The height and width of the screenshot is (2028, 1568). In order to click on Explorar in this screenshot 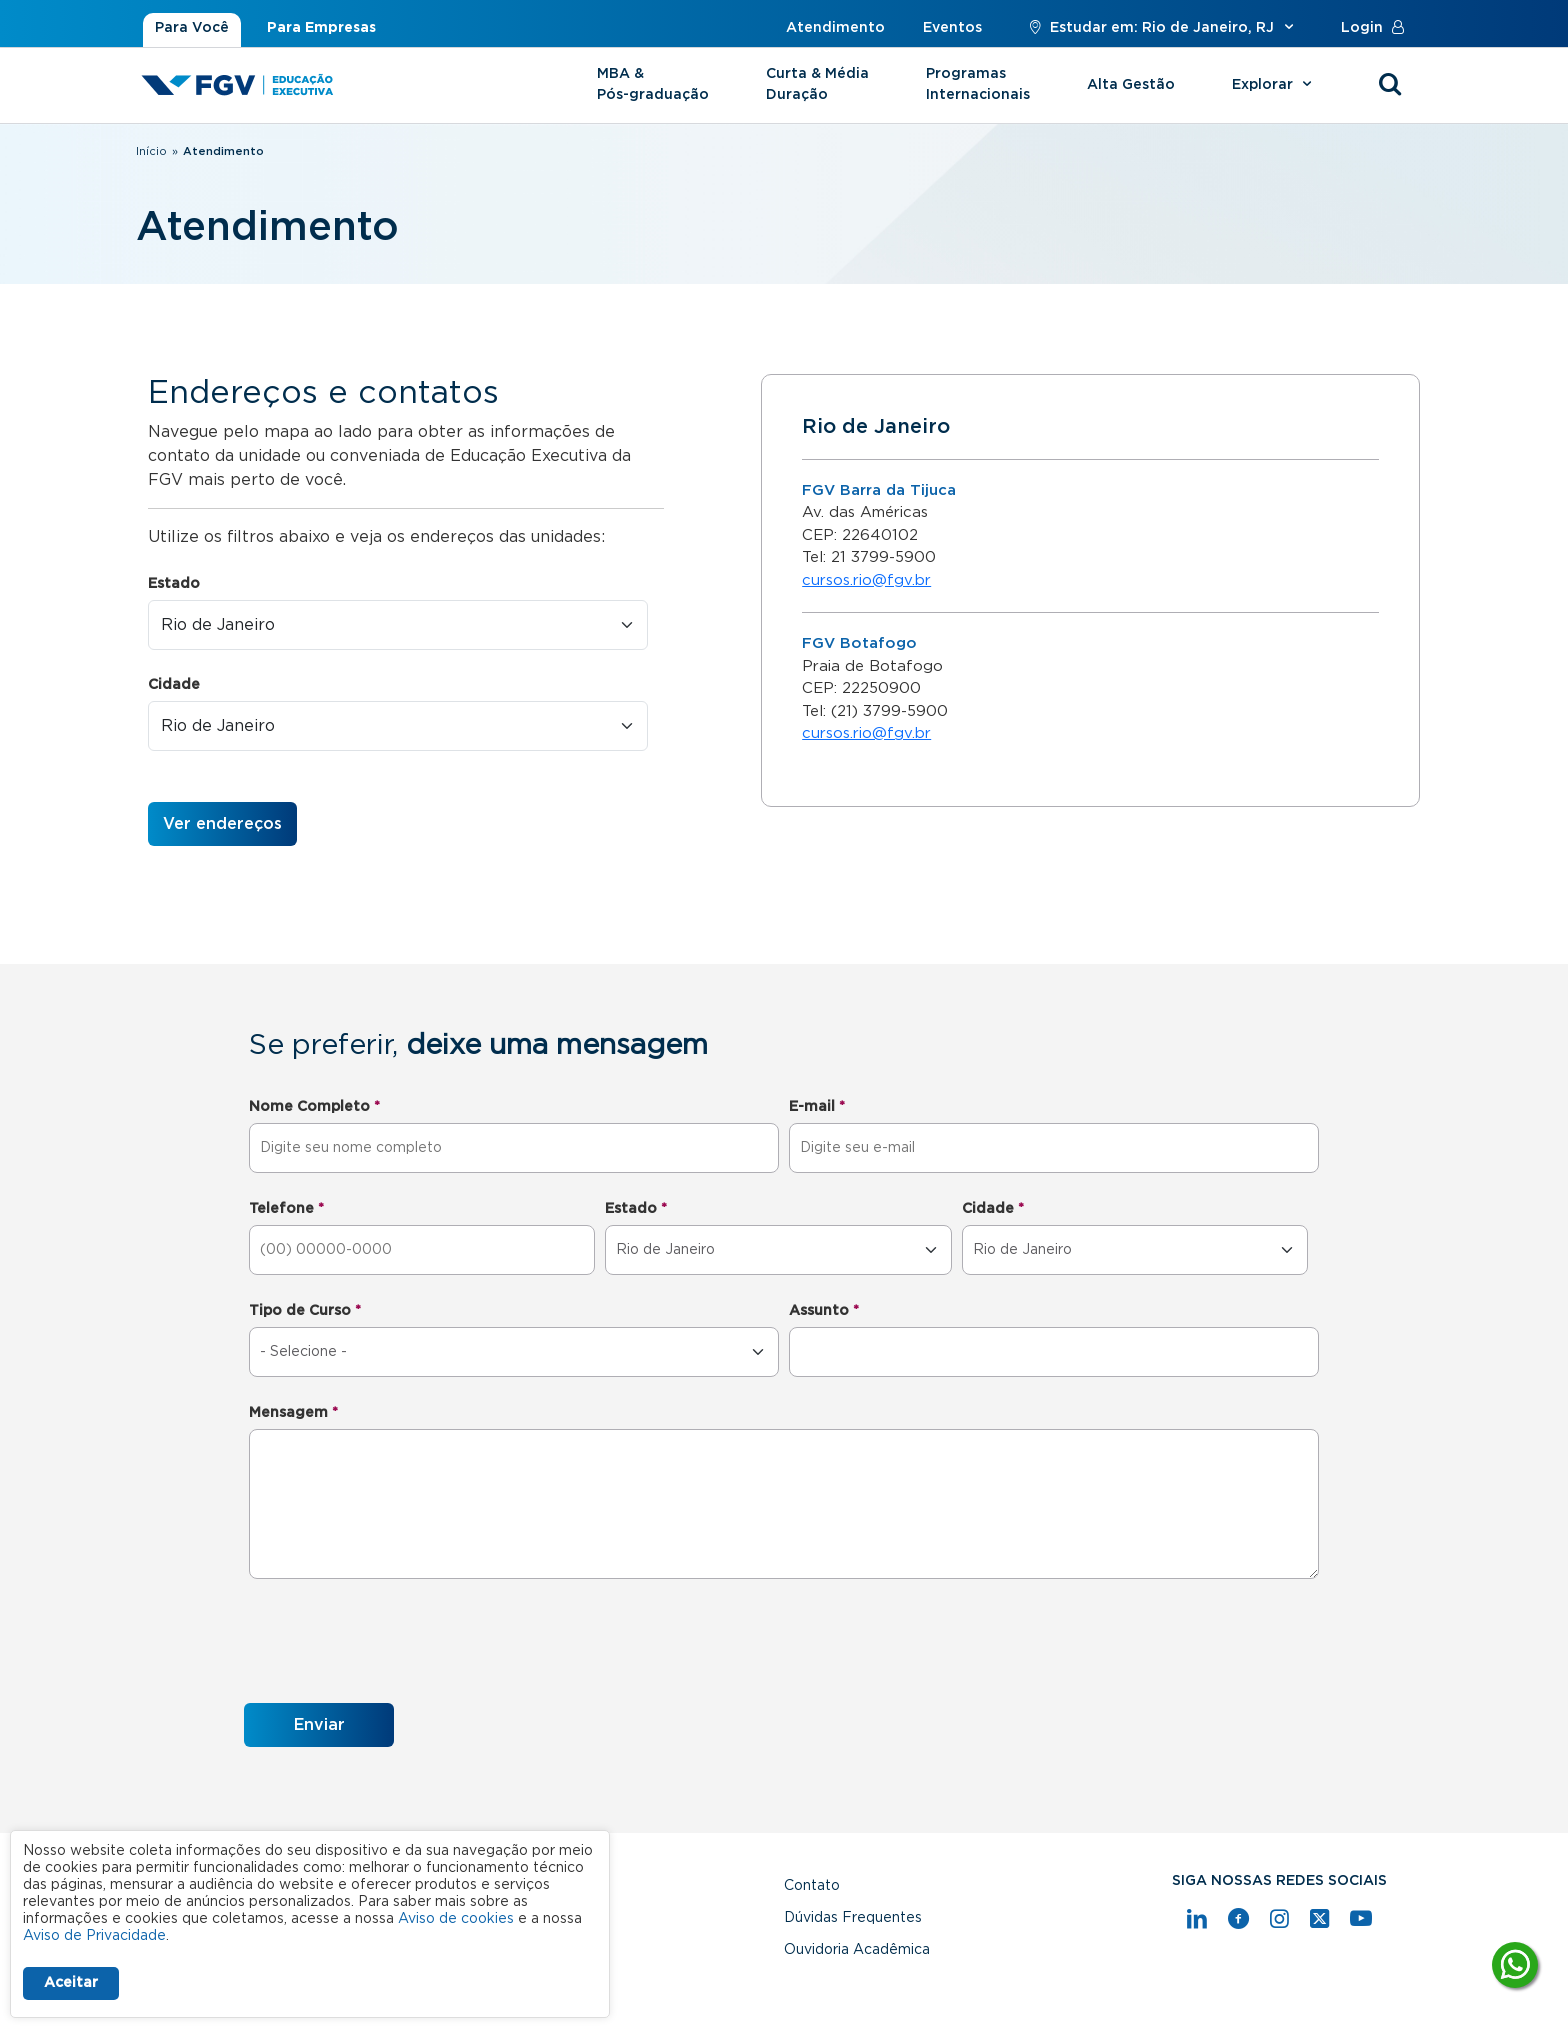, I will do `click(1274, 85)`.